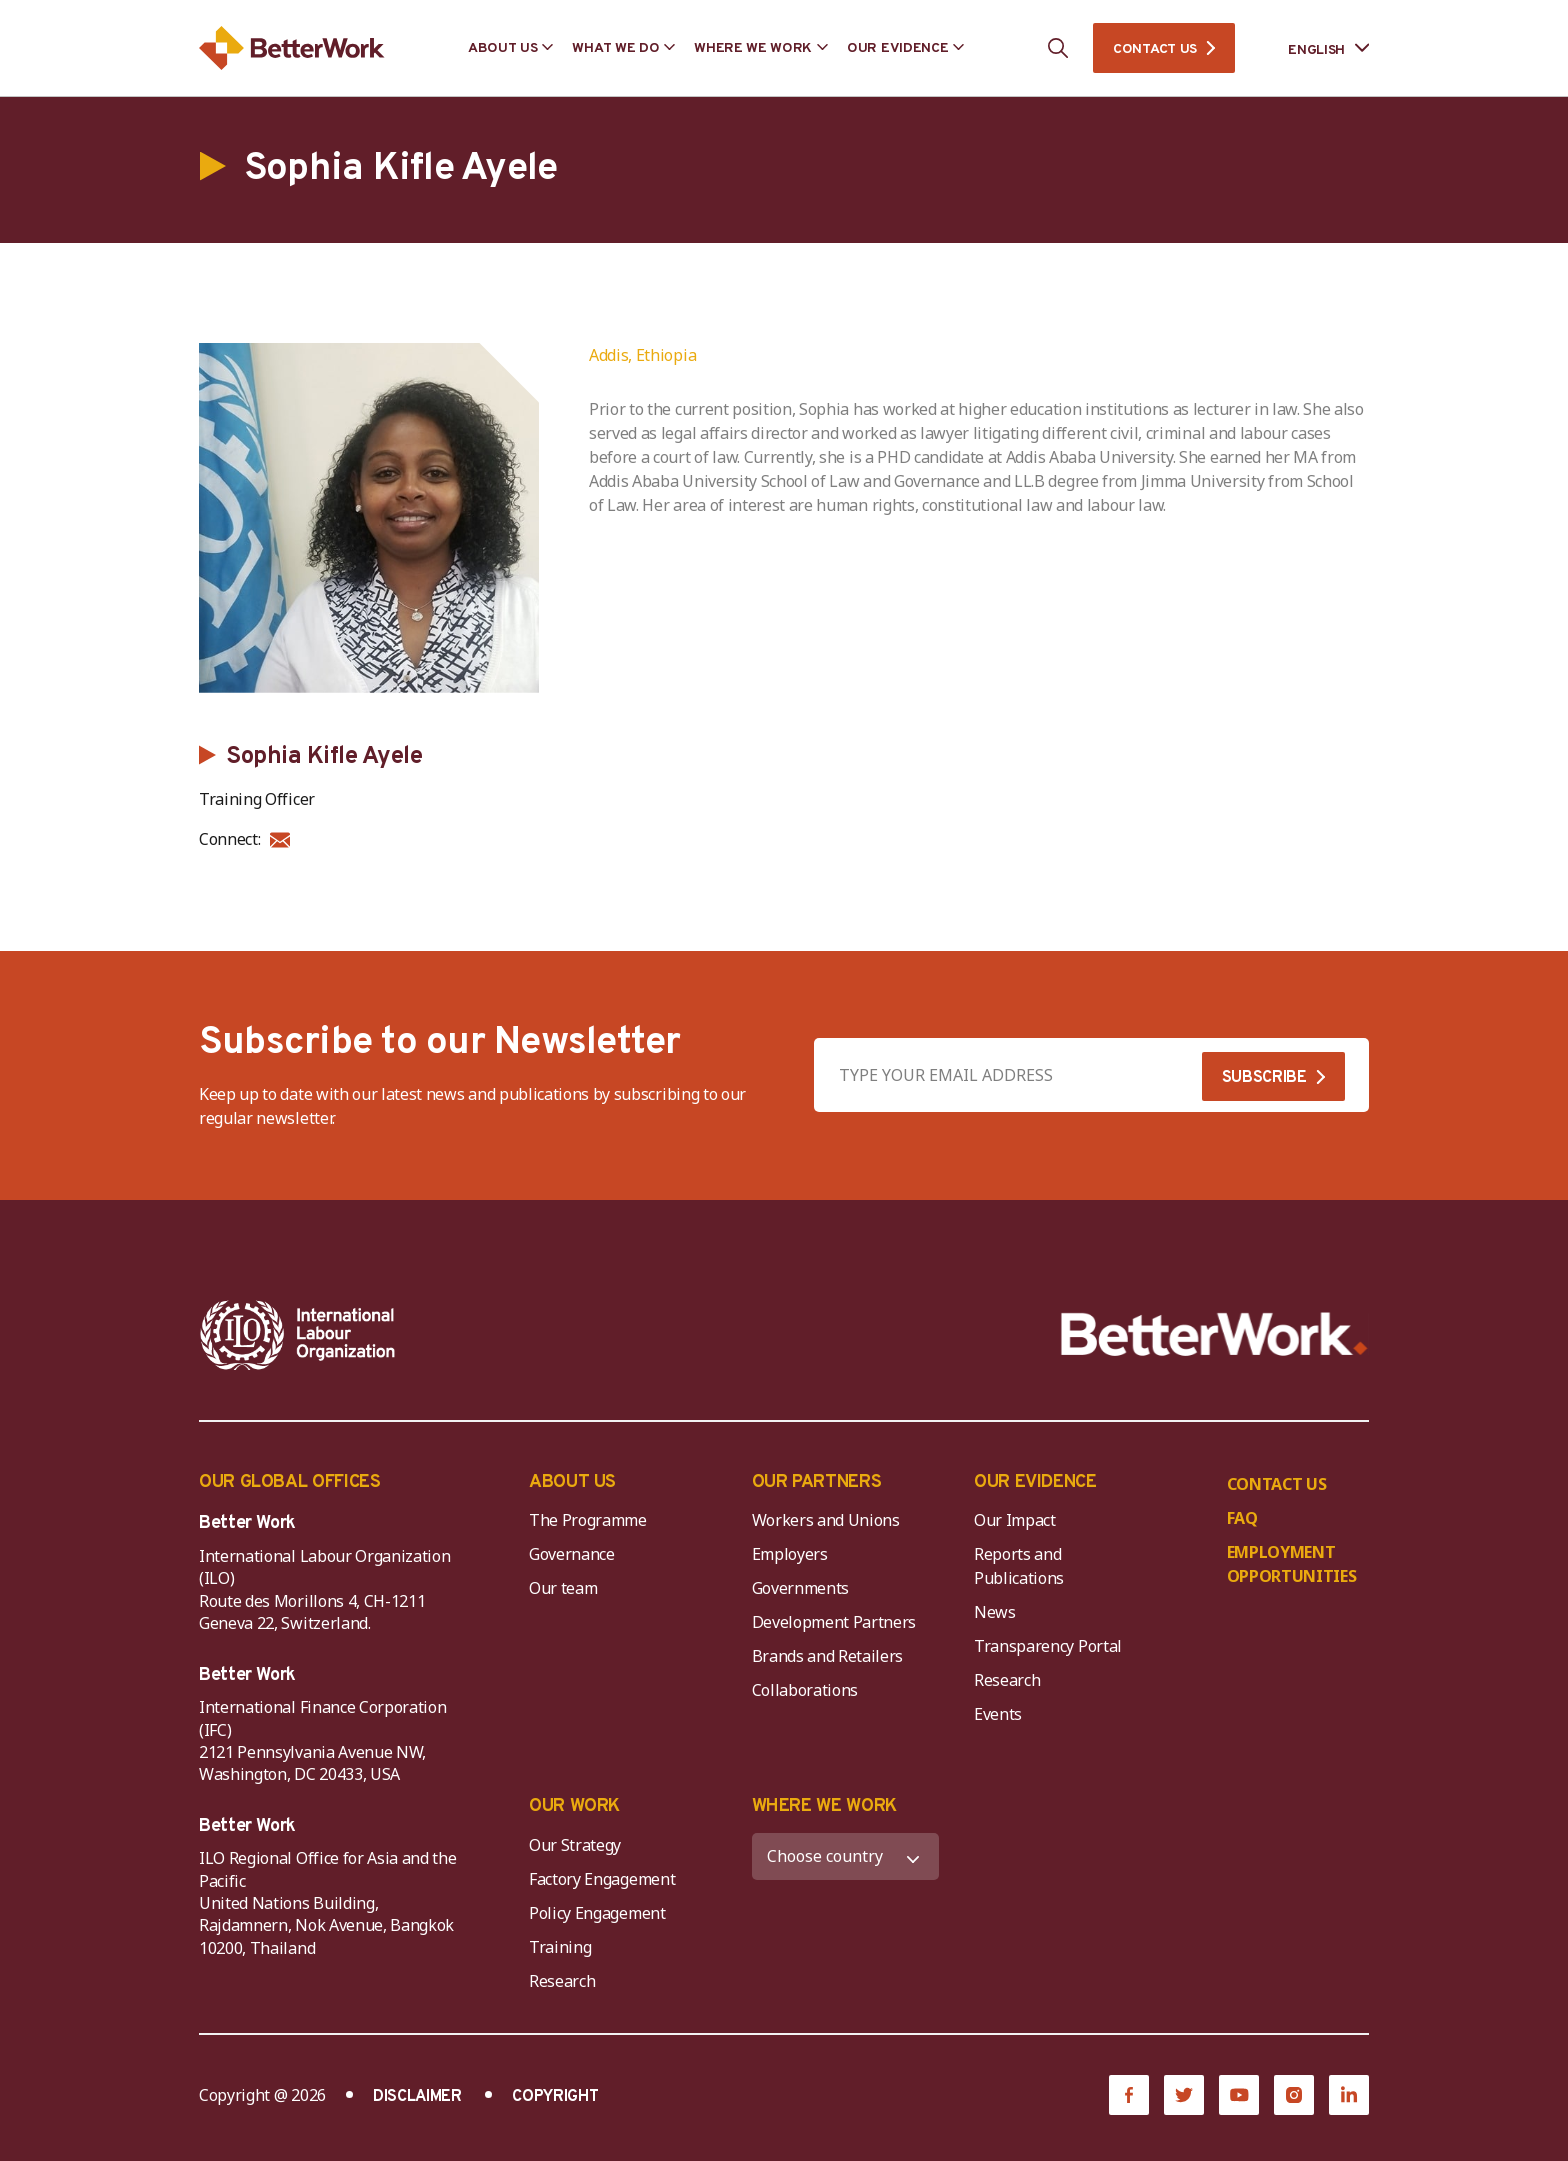  Describe the element at coordinates (998, 1714) in the screenshot. I see `Events` at that location.